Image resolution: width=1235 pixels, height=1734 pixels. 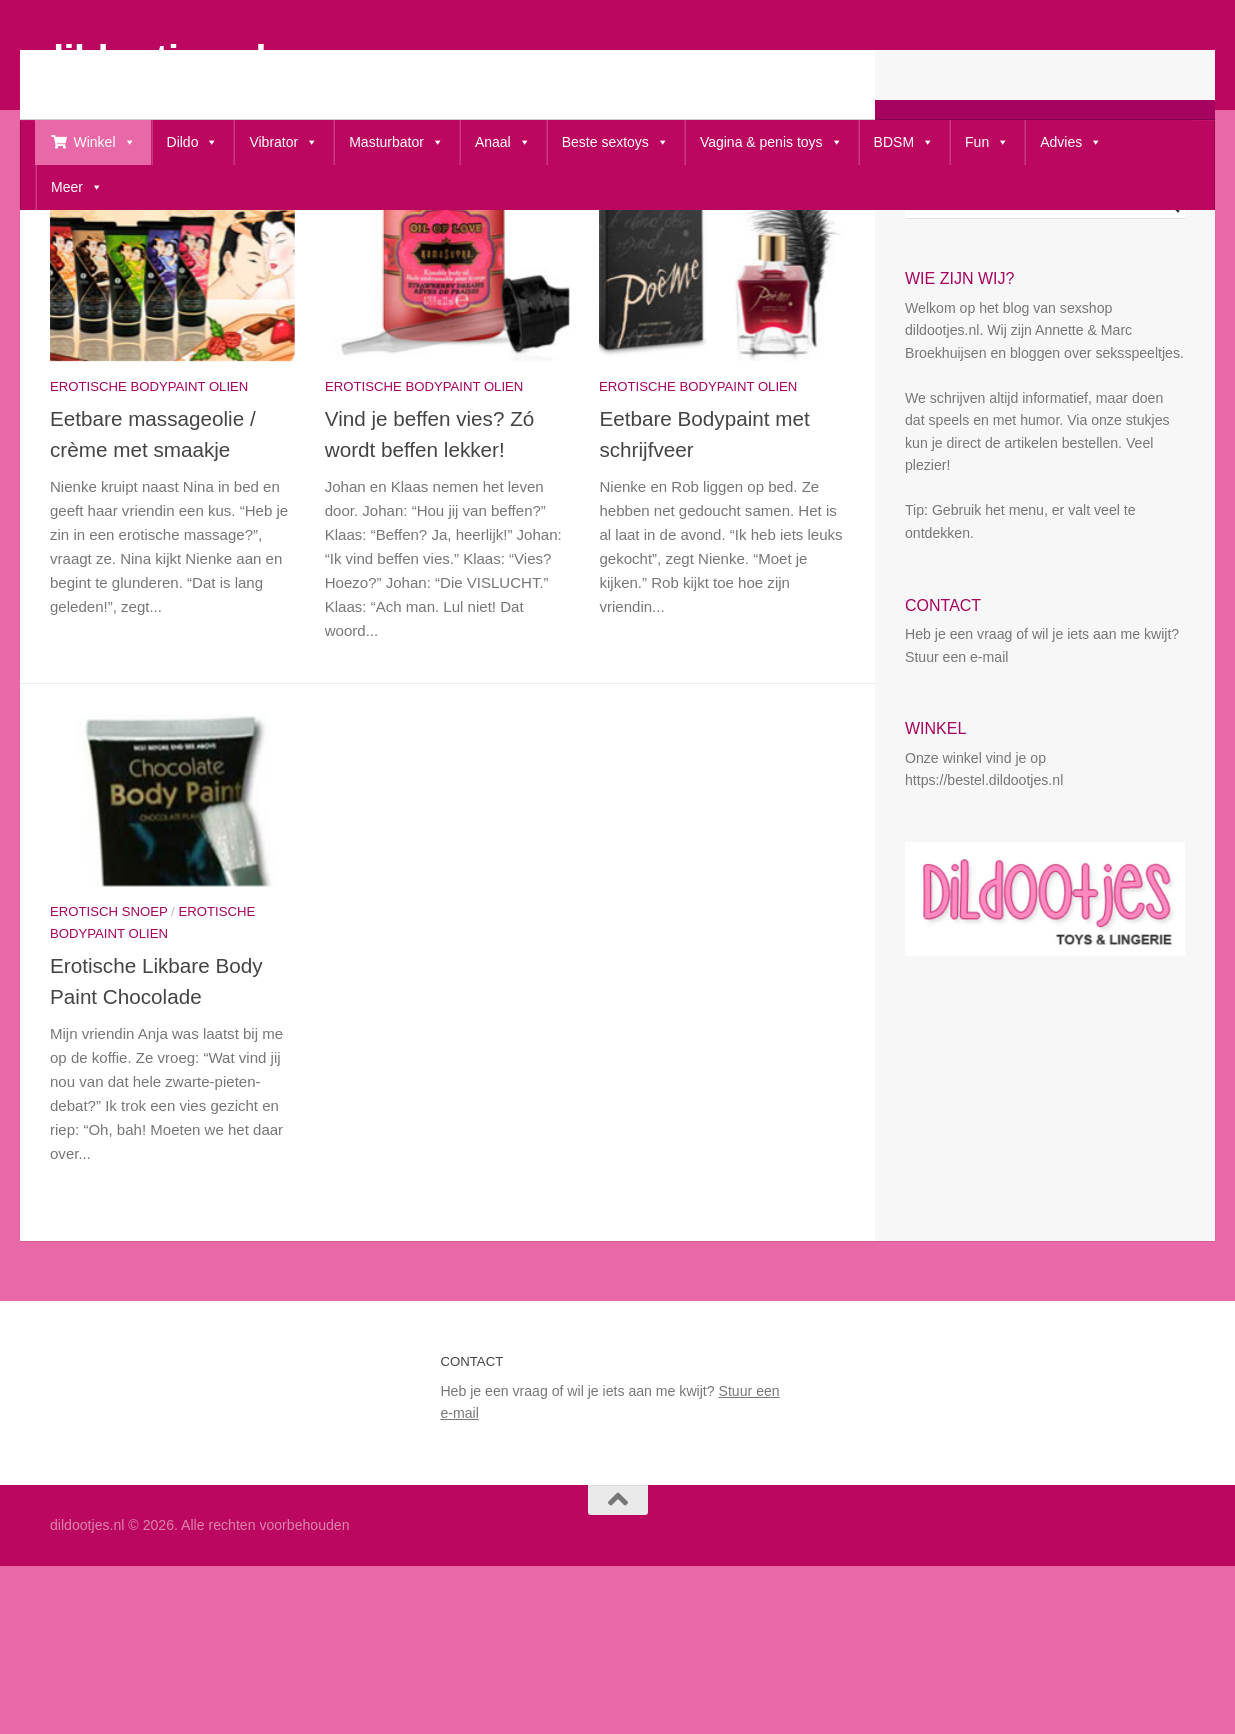 What do you see at coordinates (615, 142) in the screenshot?
I see `Beste sextoys` at bounding box center [615, 142].